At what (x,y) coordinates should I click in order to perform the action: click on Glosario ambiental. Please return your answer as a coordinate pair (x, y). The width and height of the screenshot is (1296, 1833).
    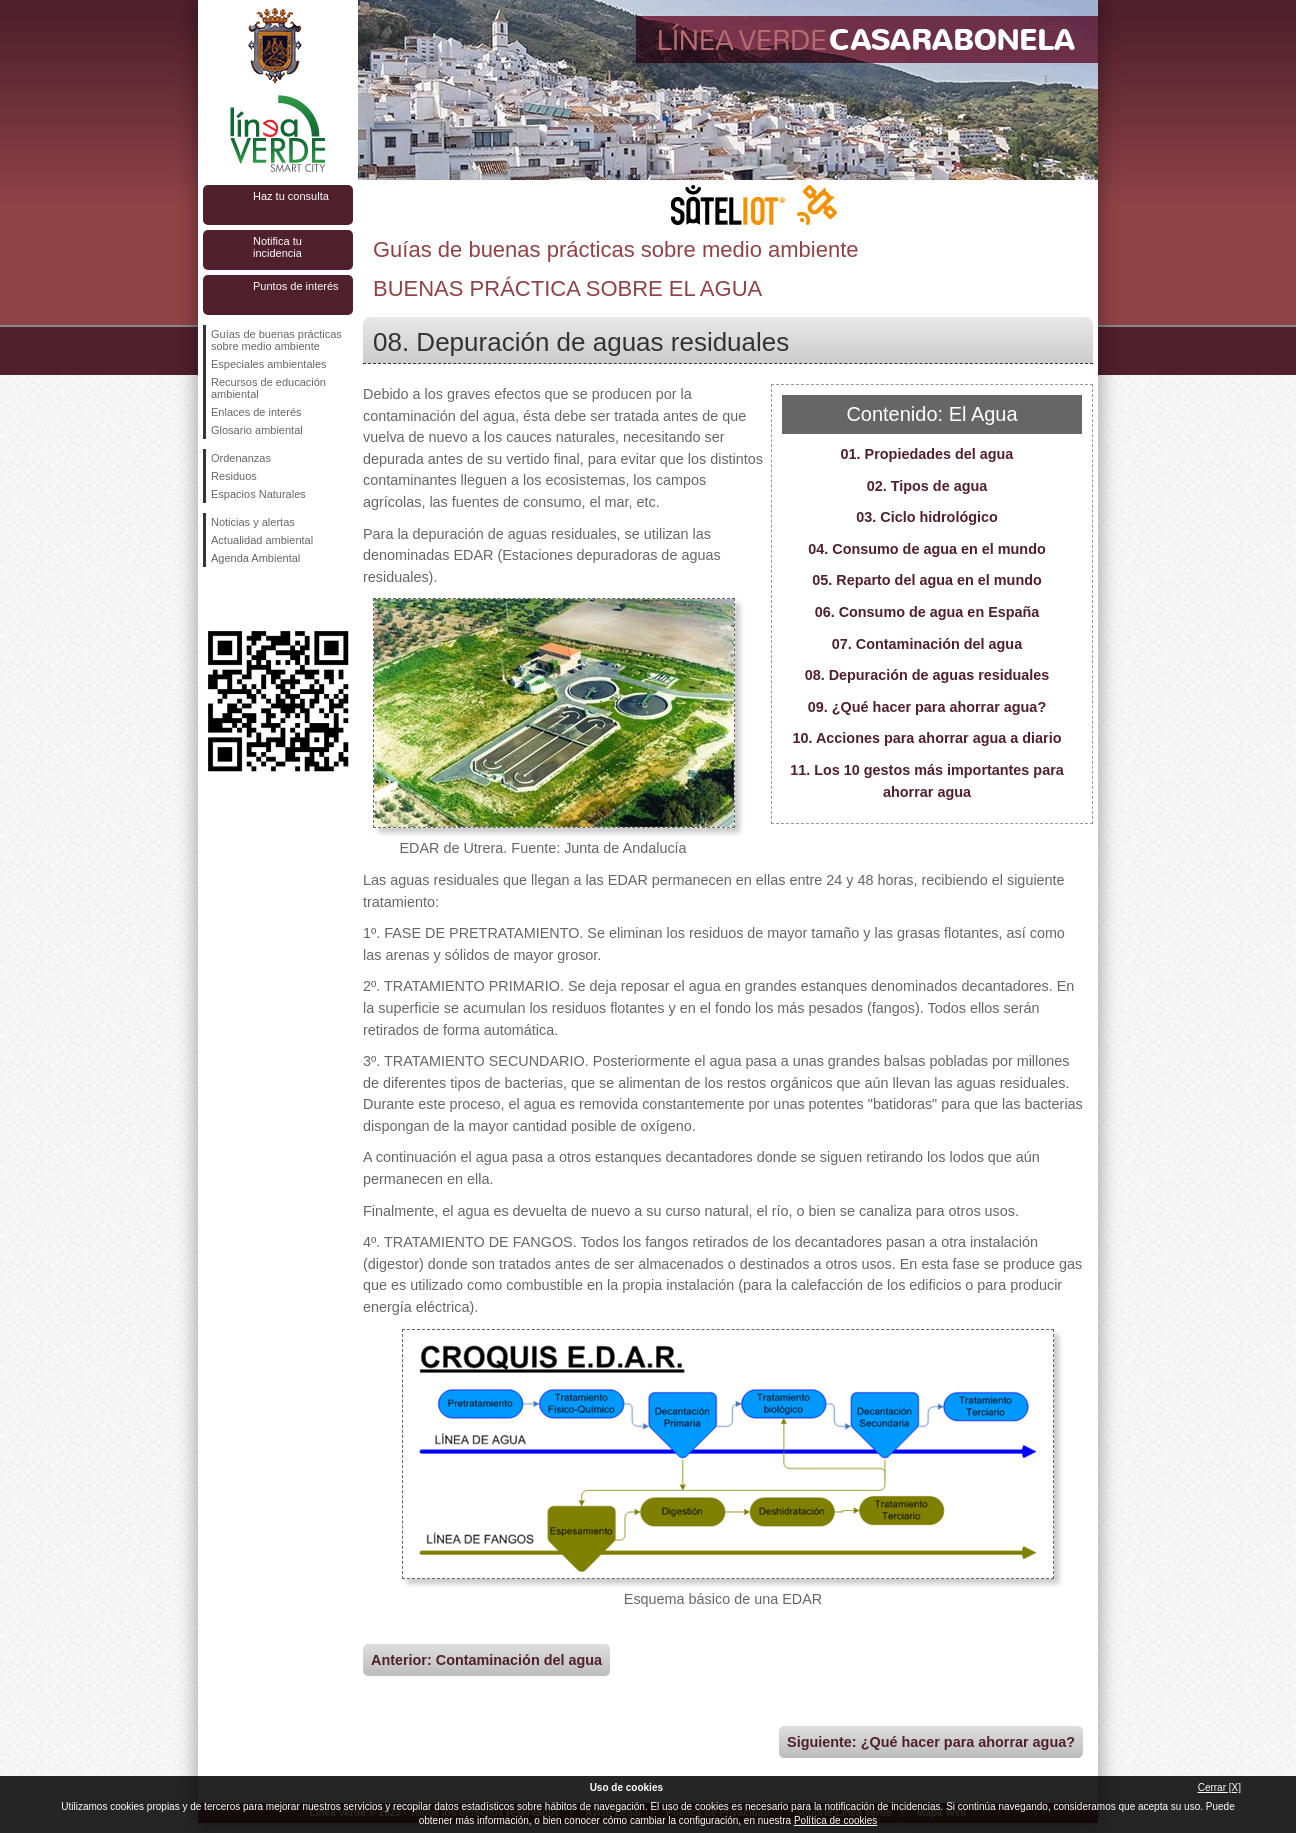
    Looking at the image, I should click on (257, 430).